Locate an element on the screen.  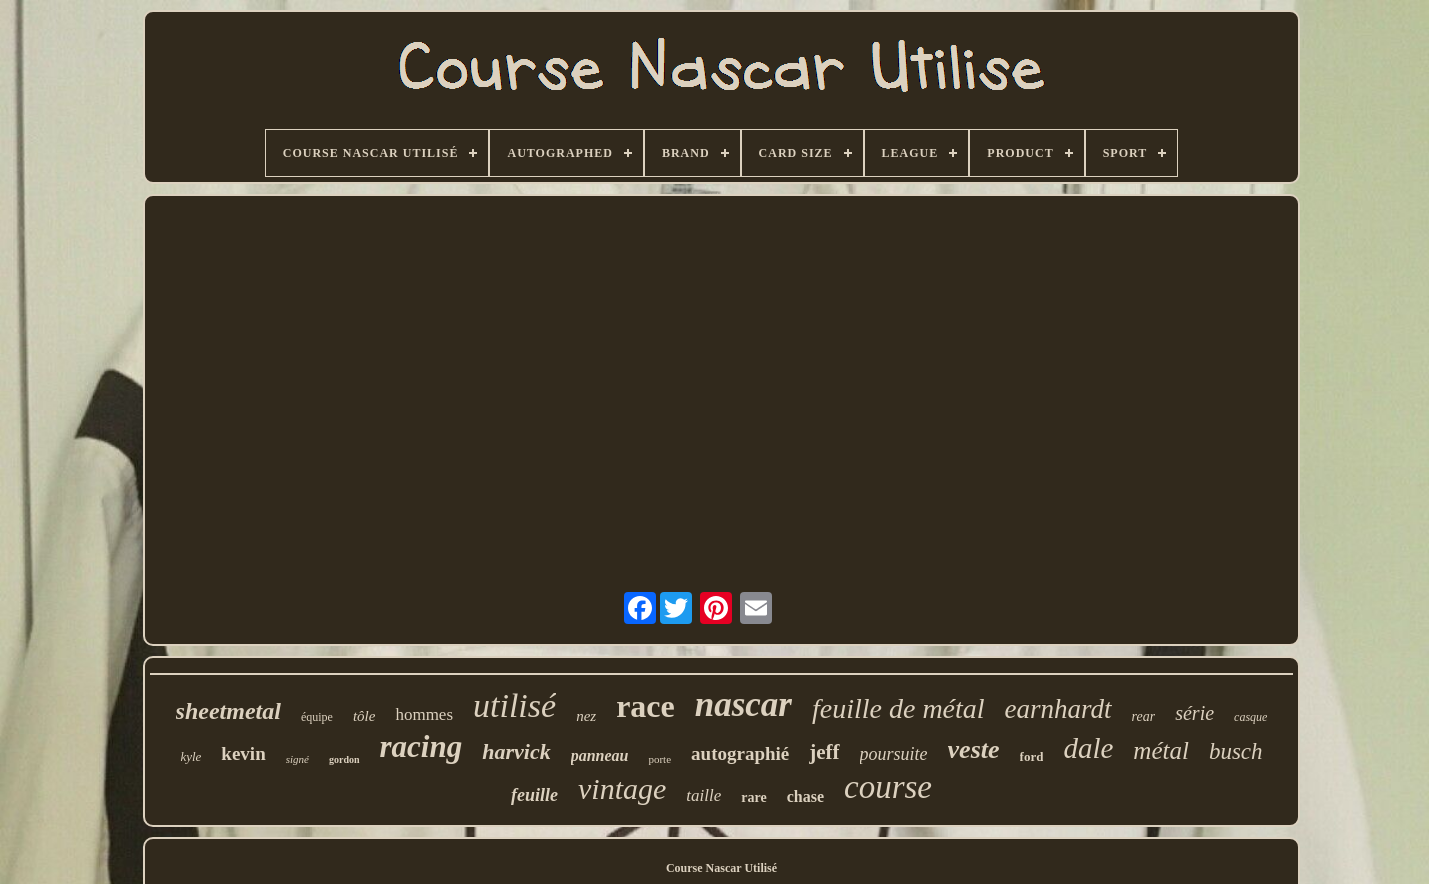
feuille de métal is located at coordinates (898, 708).